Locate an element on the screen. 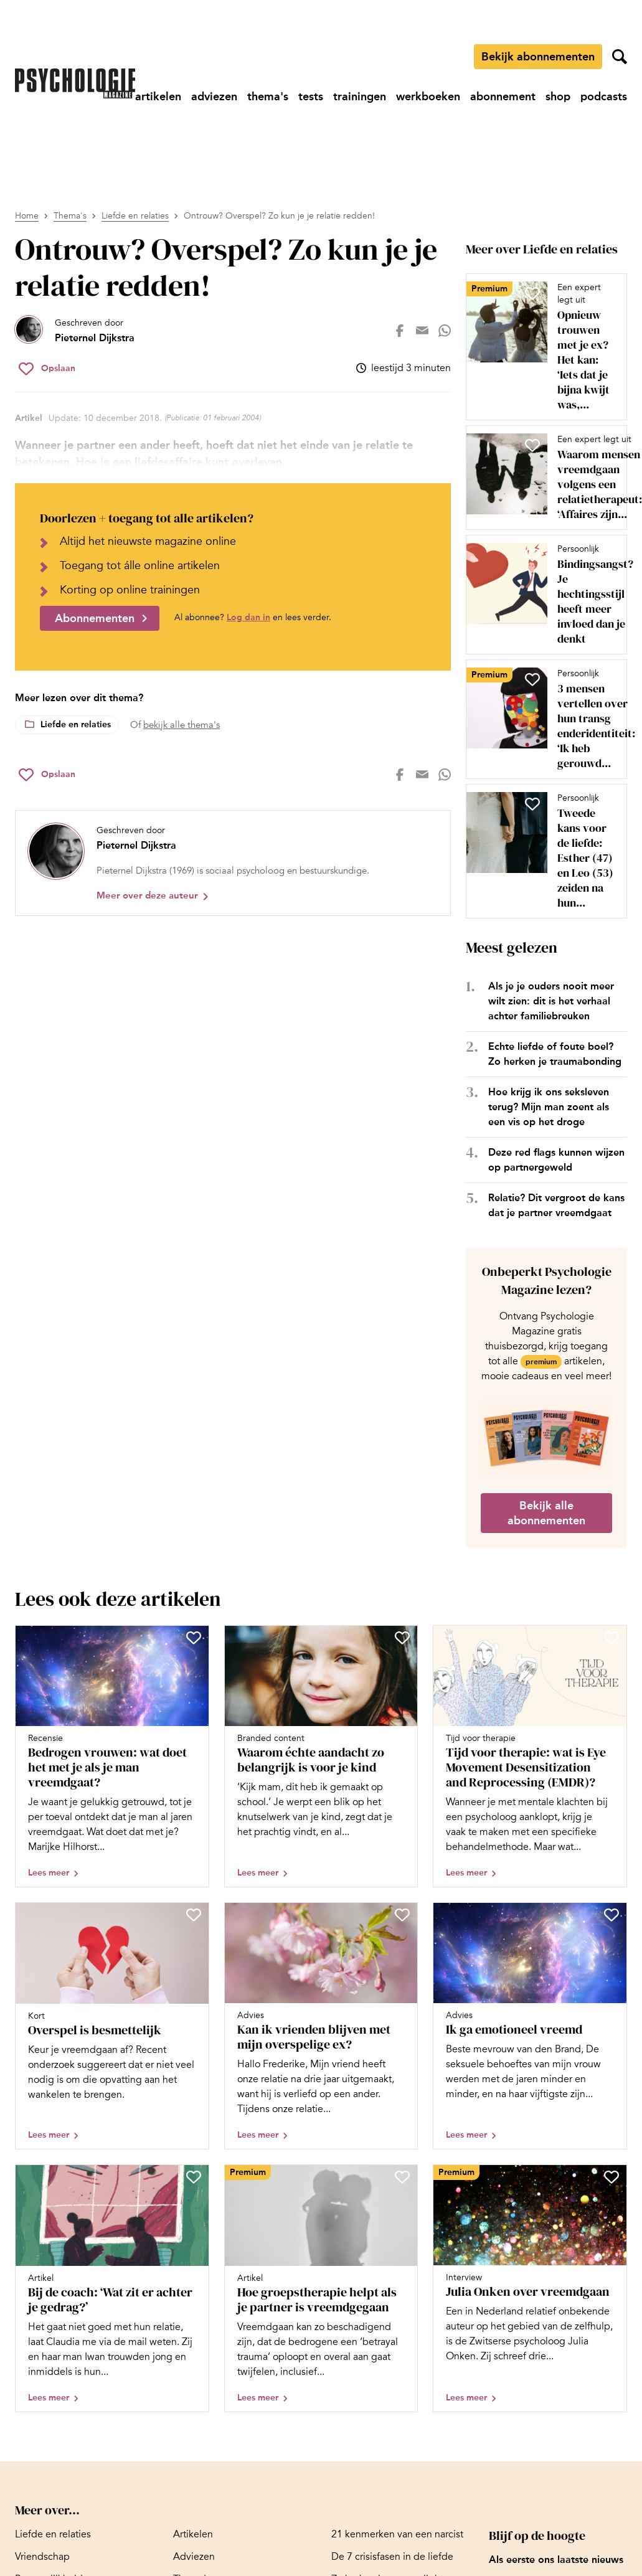  [Sla Bedrogen vrouwen: wat doet het met je als je man vreemdgaat? op in je favorieten] is located at coordinates (193, 1638).